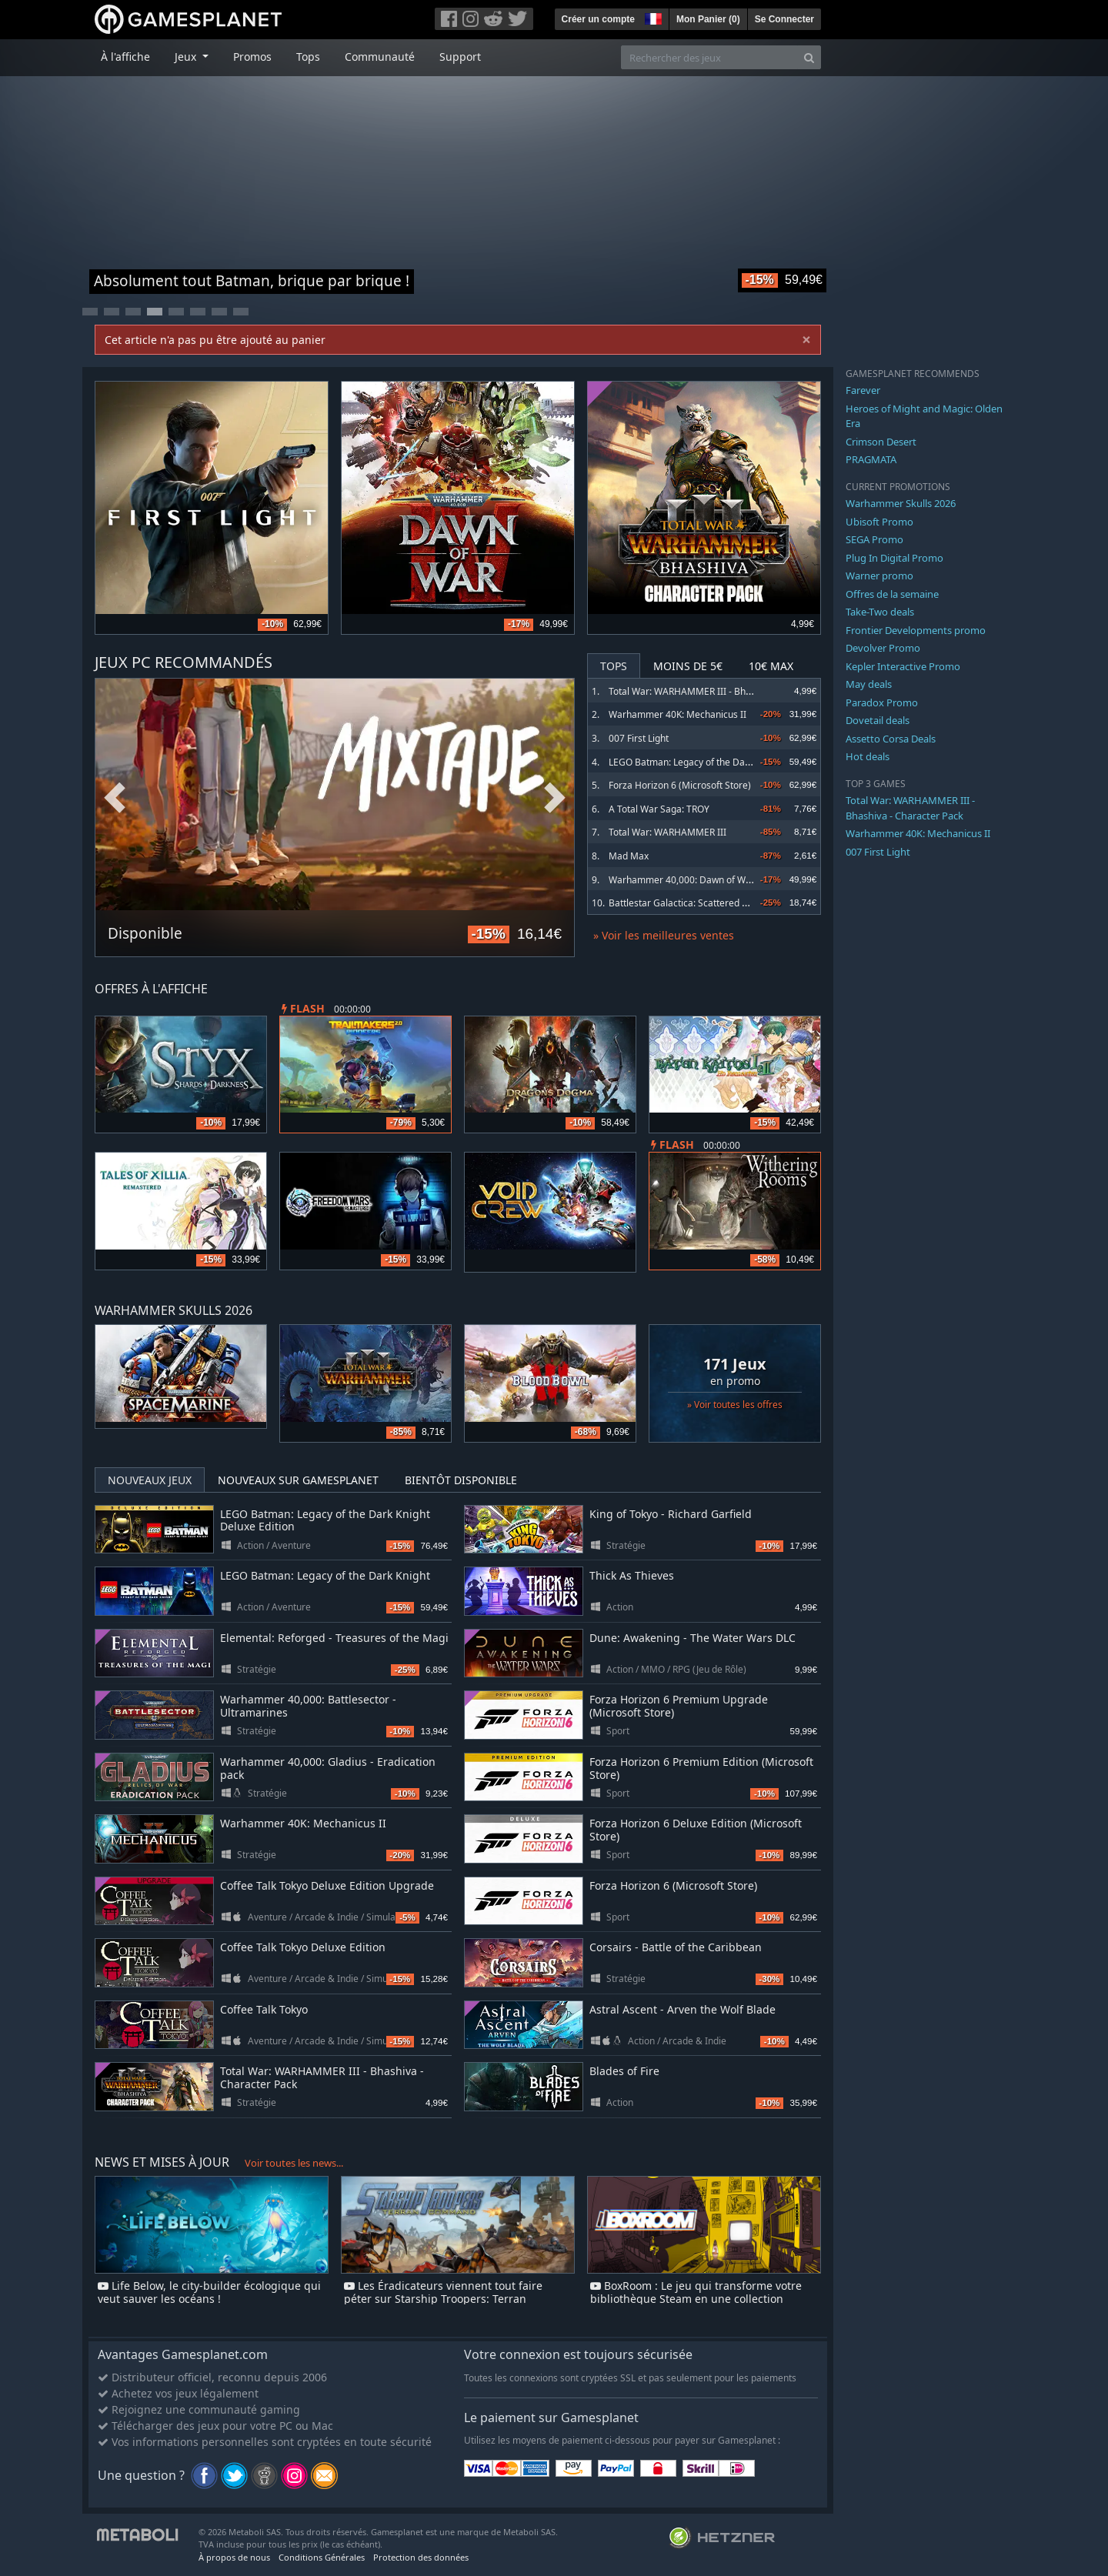 This screenshot has height=2576, width=1108. Describe the element at coordinates (114, 798) in the screenshot. I see `Previous` at that location.